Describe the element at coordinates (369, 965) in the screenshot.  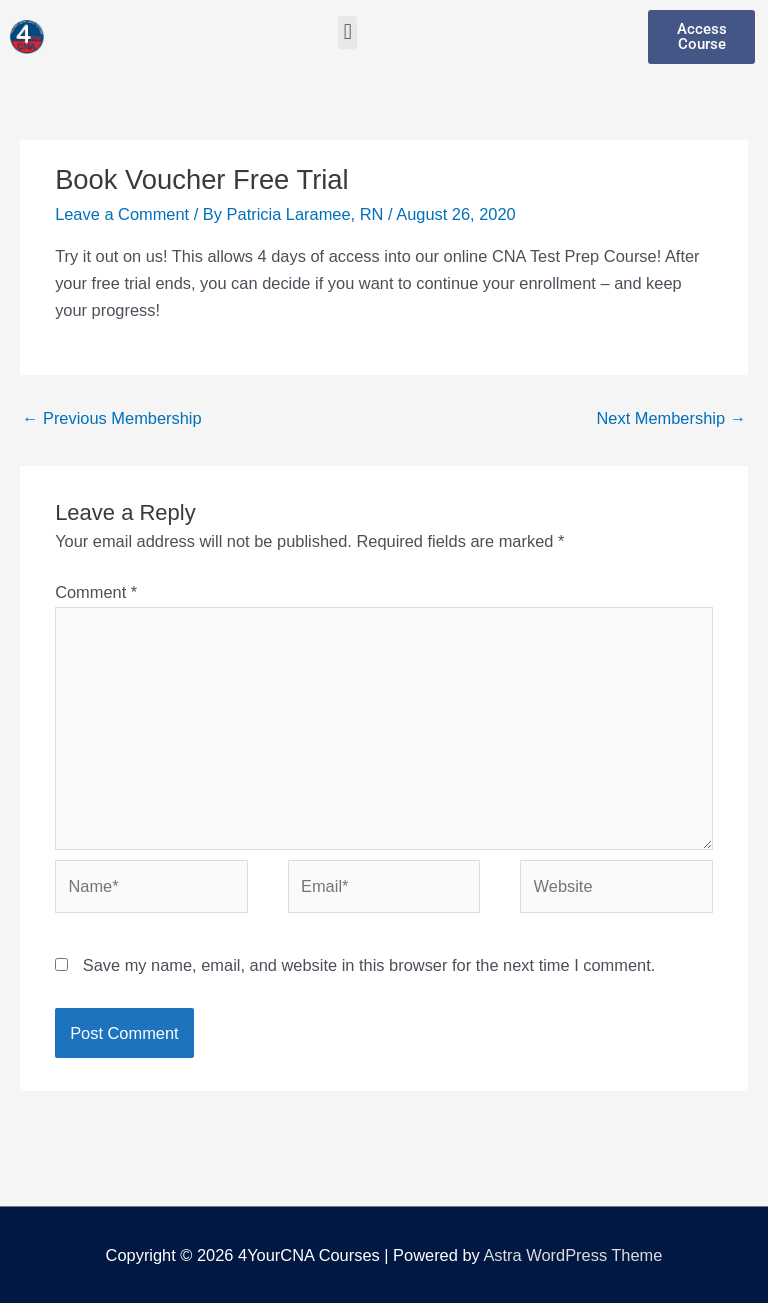
I see `Save my name, email, and website in this browser for the next time I comment.` at that location.